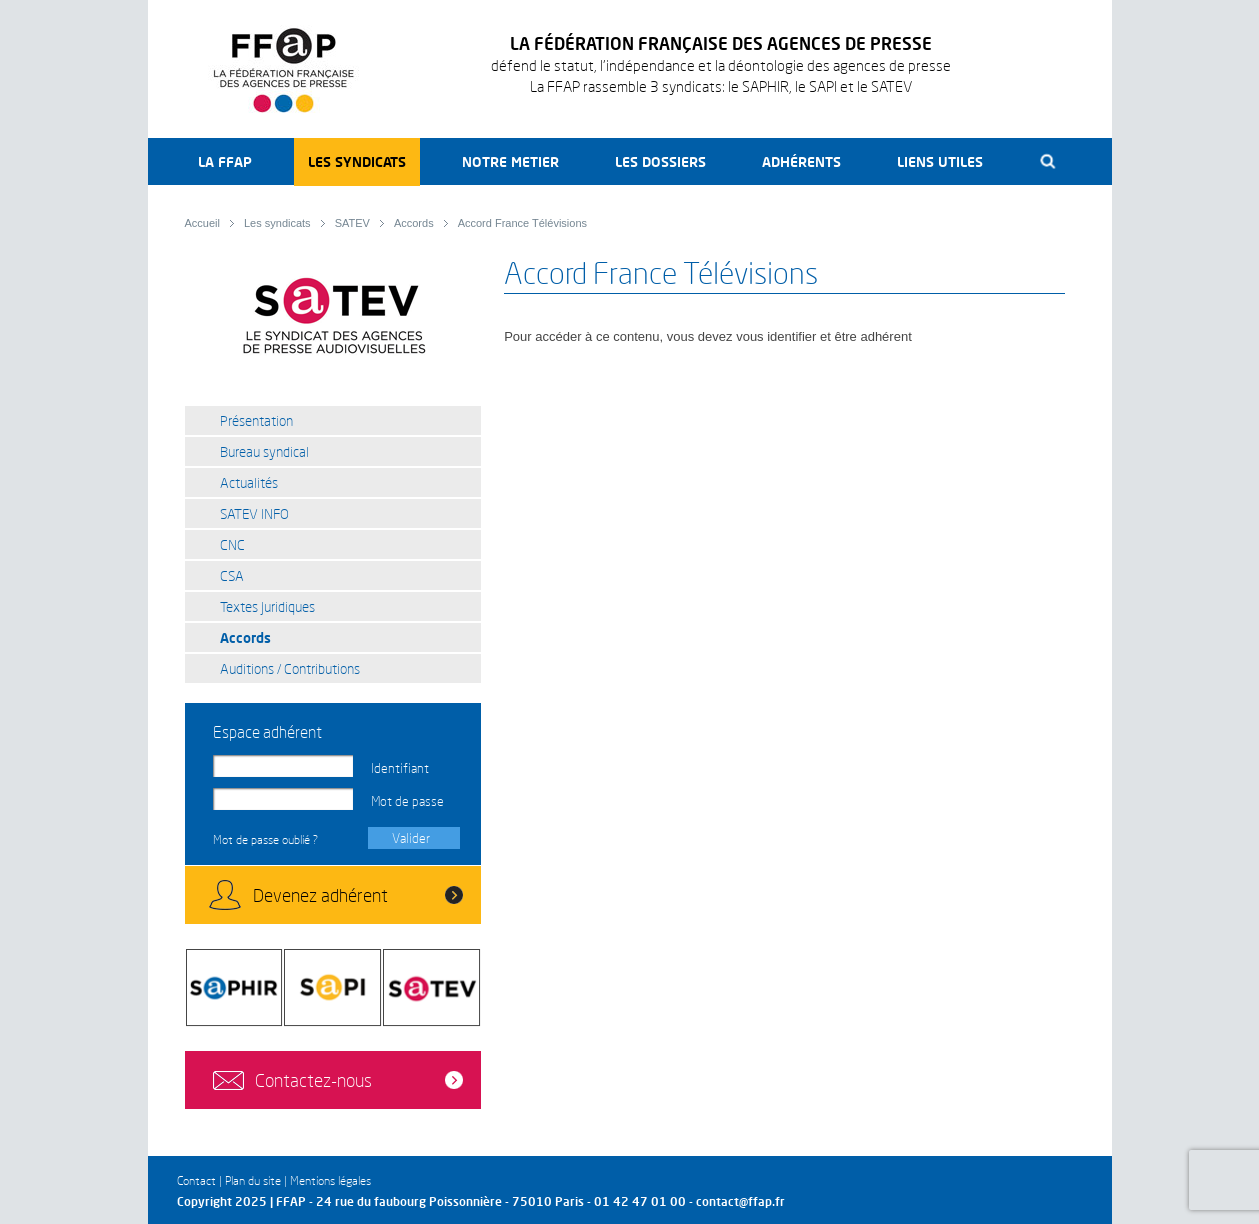 The height and width of the screenshot is (1224, 1259). What do you see at coordinates (265, 839) in the screenshot?
I see `Mot de passe oublié ?` at bounding box center [265, 839].